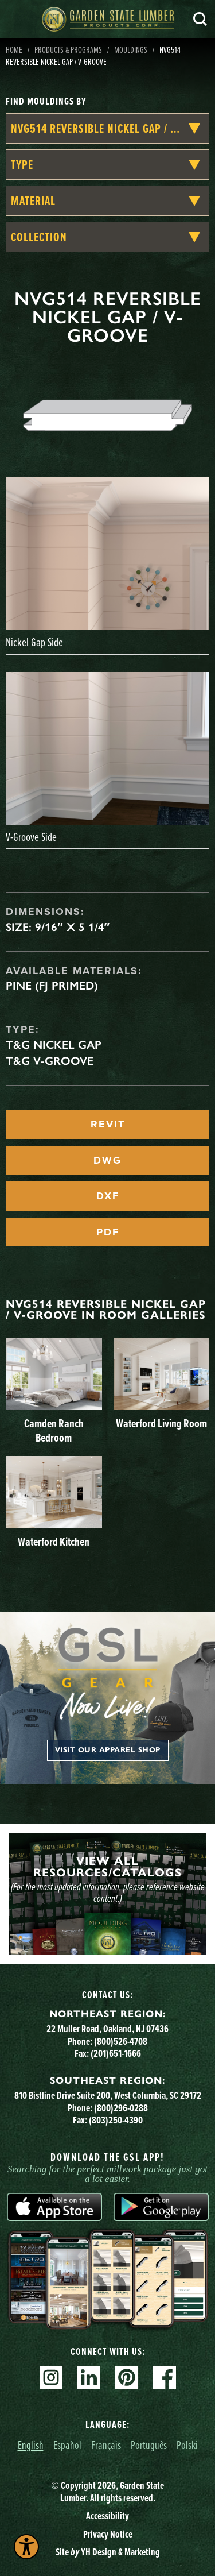 This screenshot has height=2576, width=215. I want to click on Accessibility, so click(107, 2515).